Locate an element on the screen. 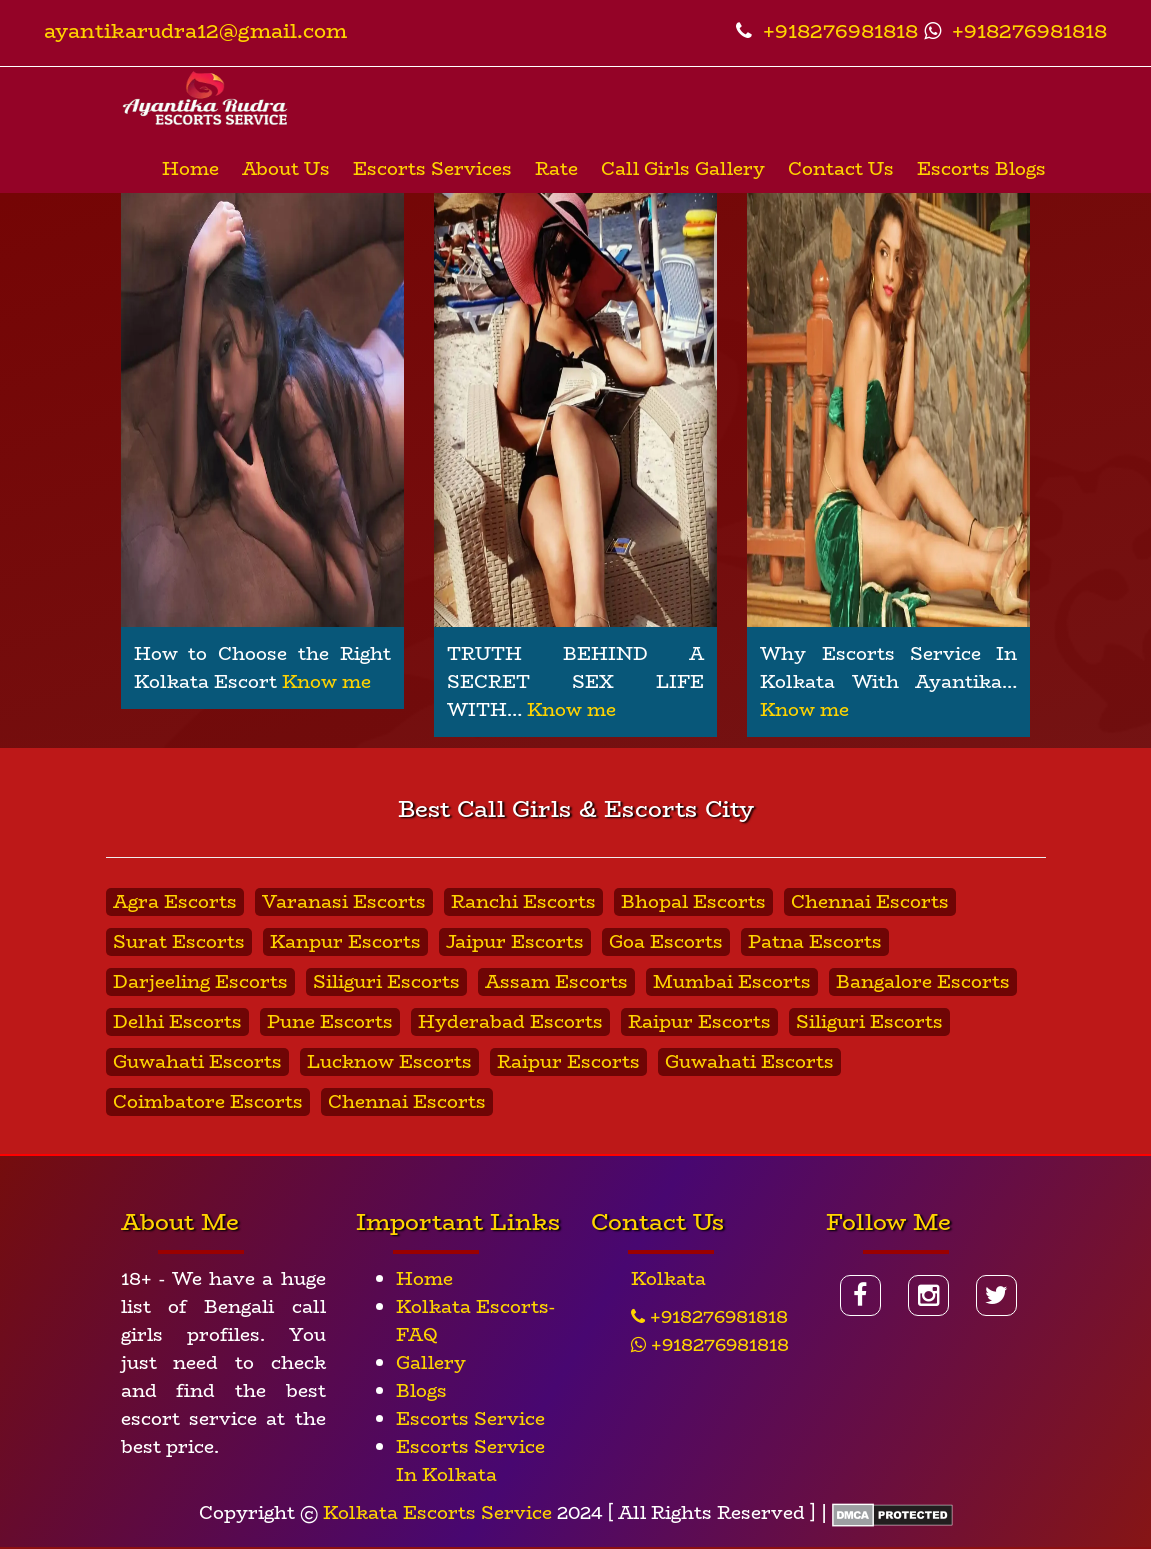 Image resolution: width=1151 pixels, height=1549 pixels. Know me is located at coordinates (326, 682).